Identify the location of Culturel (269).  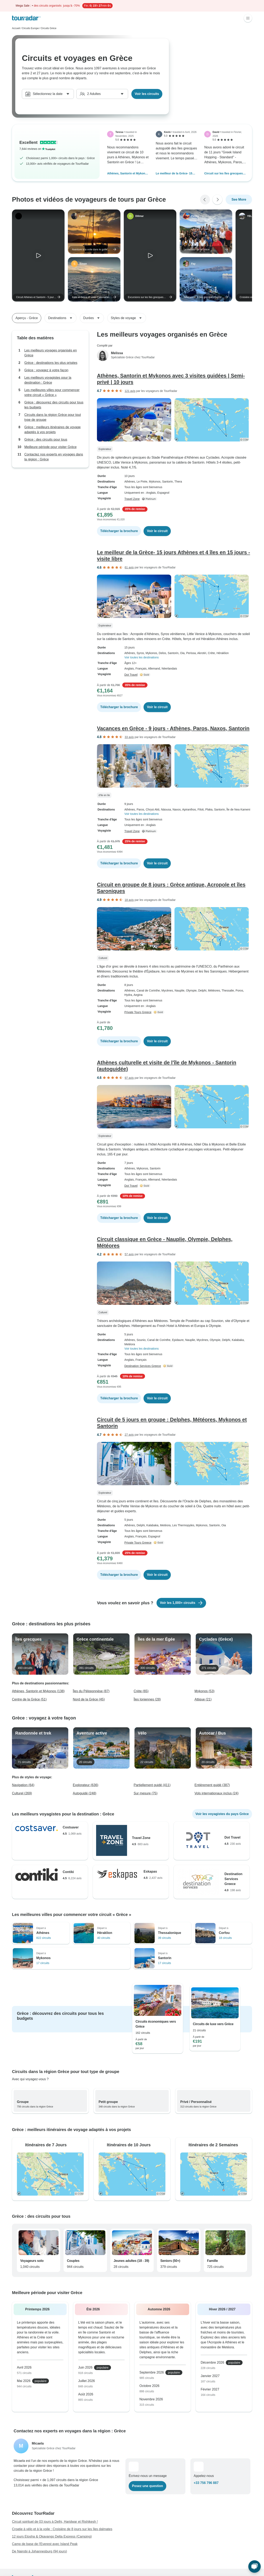
(22, 1793).